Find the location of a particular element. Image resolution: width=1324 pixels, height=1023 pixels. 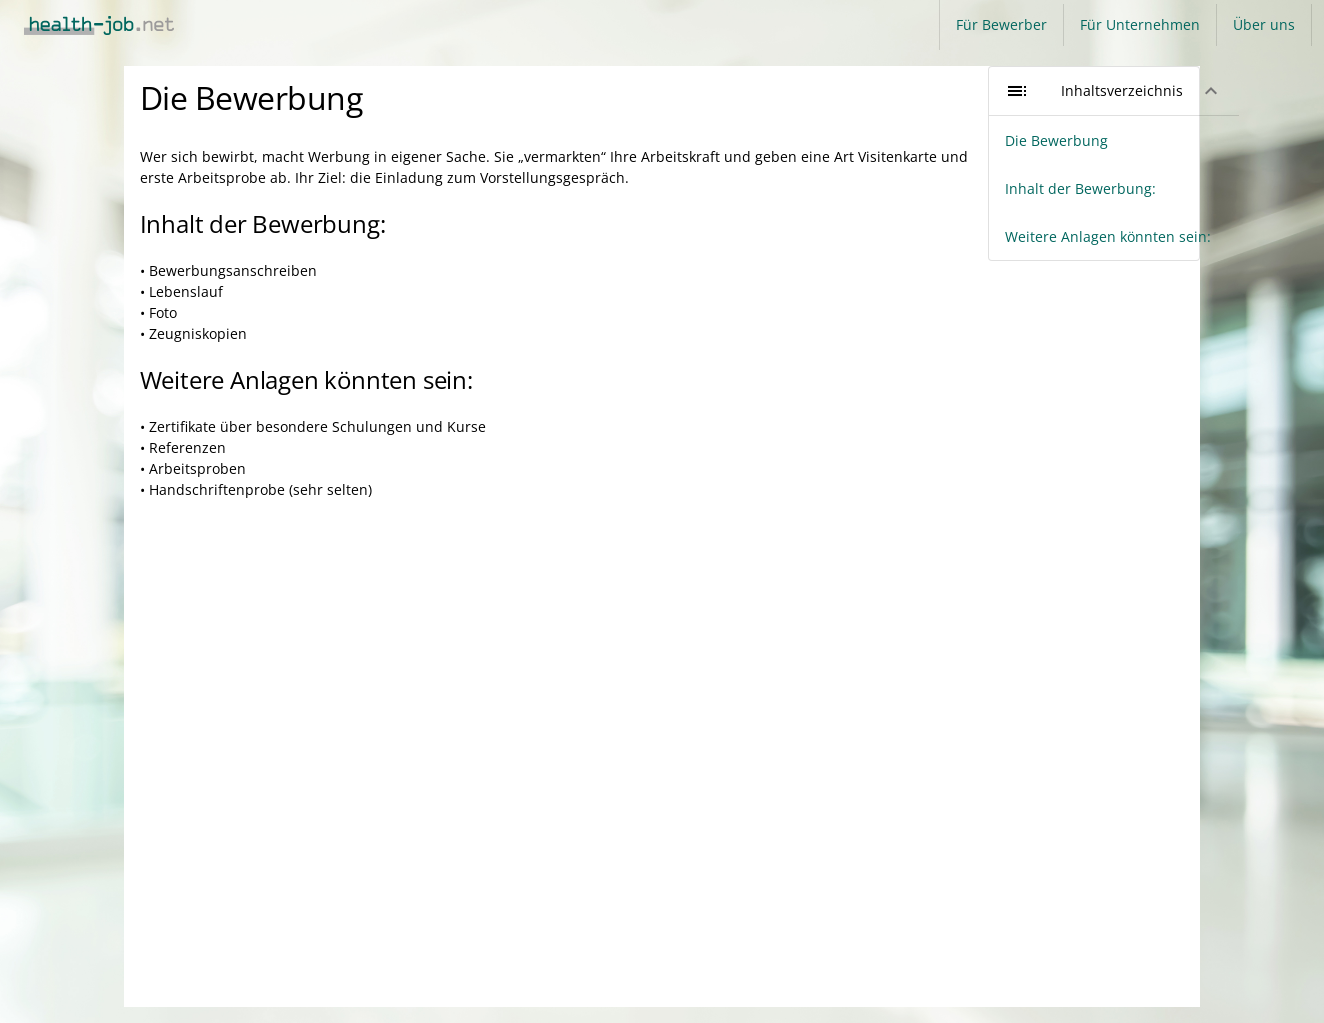

Weitere Anlagen könnten sein: is located at coordinates (306, 379).